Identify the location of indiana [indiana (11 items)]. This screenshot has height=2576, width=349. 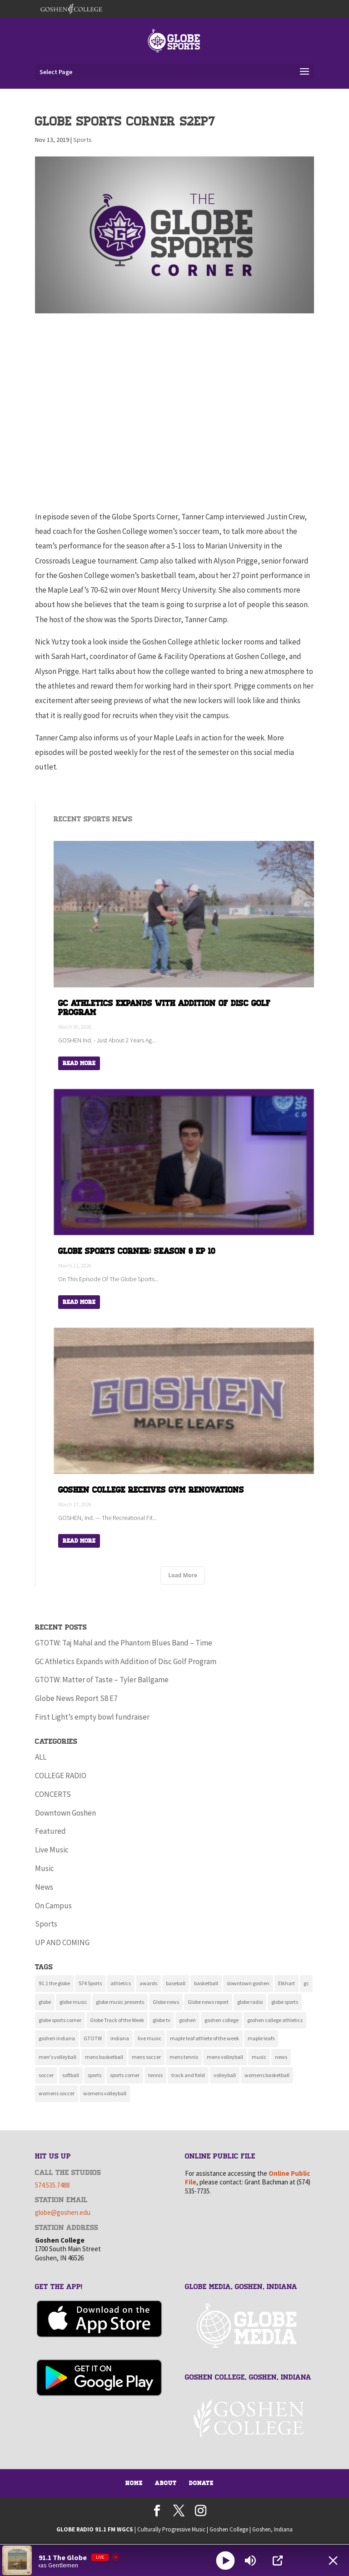
(119, 2038).